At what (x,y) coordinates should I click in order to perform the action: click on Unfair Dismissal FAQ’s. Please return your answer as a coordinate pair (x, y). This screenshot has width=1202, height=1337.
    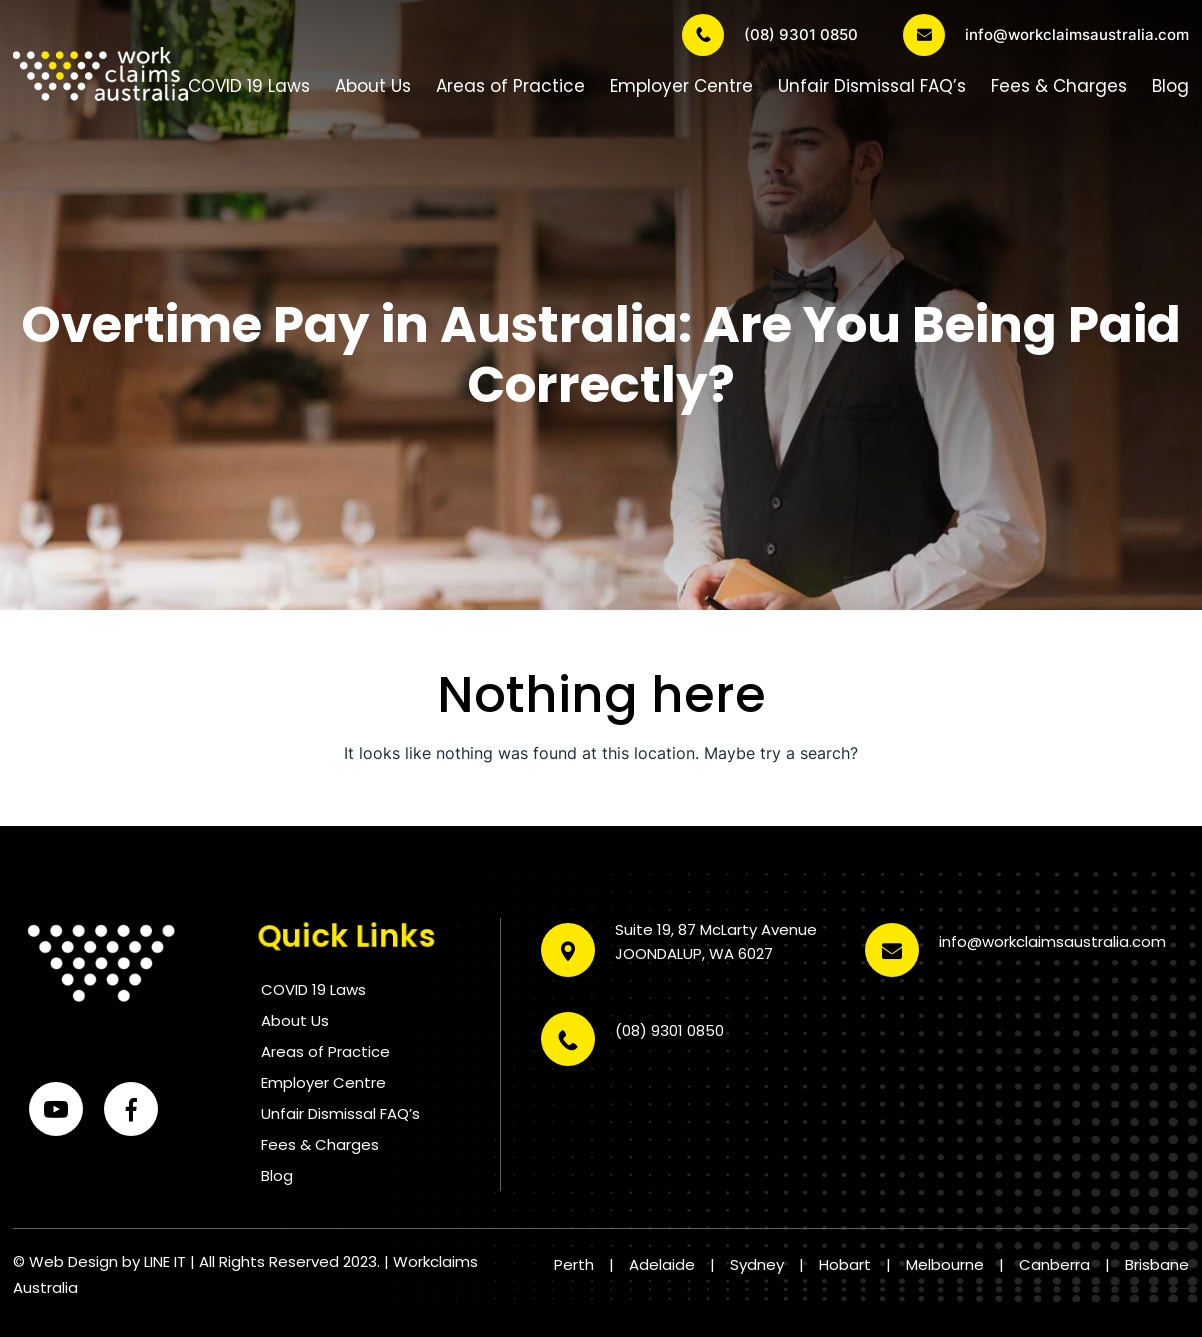
    Looking at the image, I should click on (872, 86).